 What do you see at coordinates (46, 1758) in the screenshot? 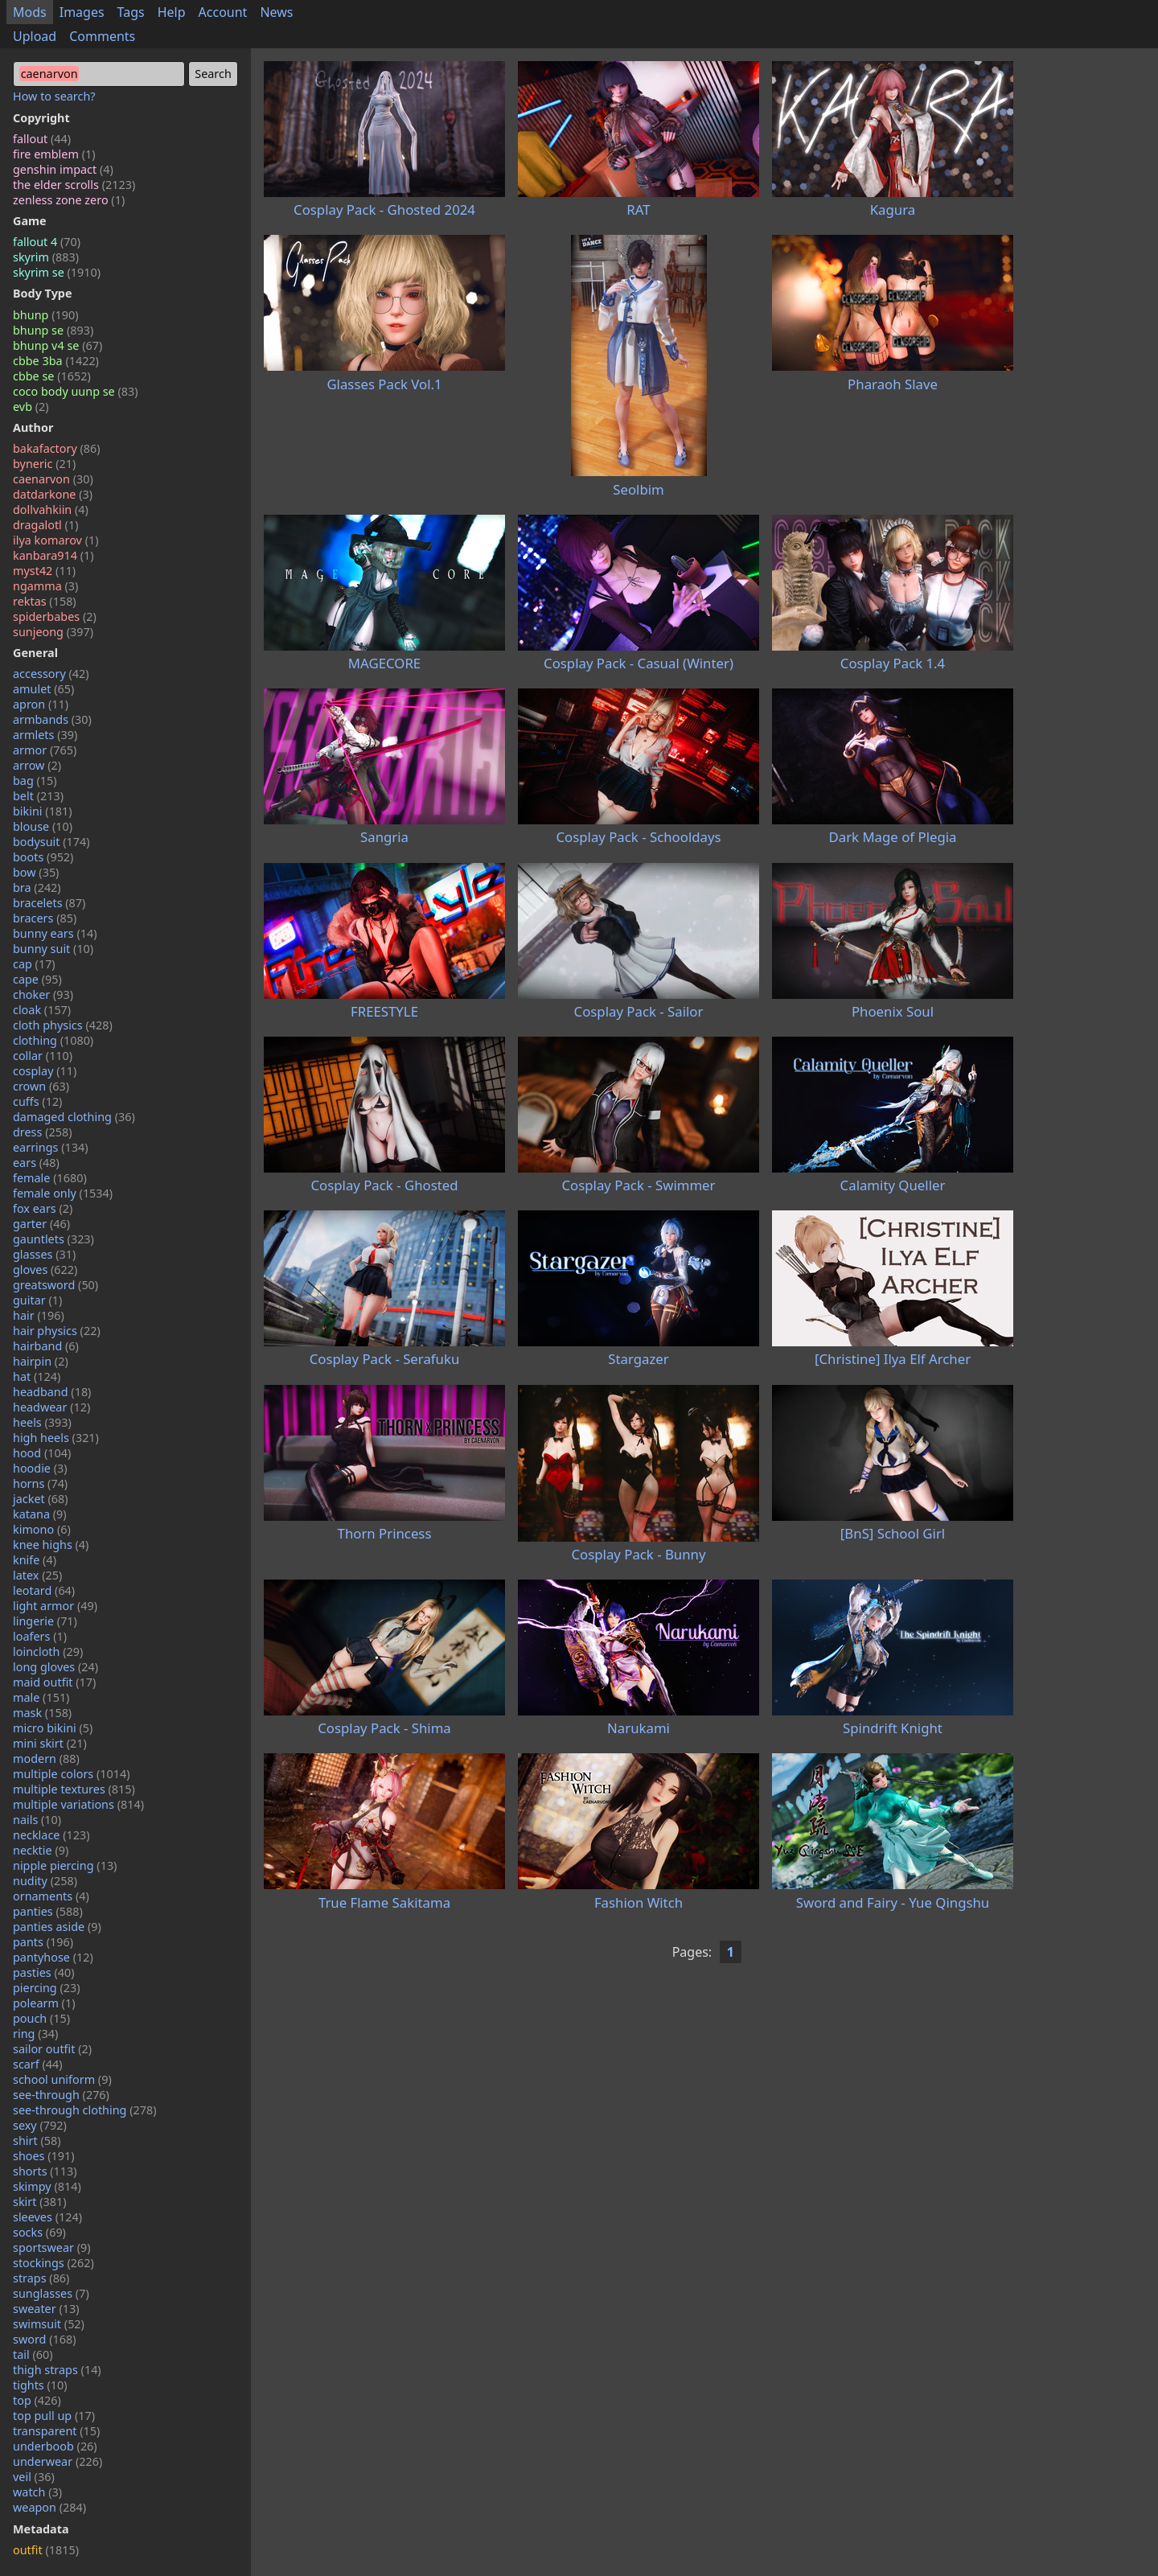
I see `modern` at bounding box center [46, 1758].